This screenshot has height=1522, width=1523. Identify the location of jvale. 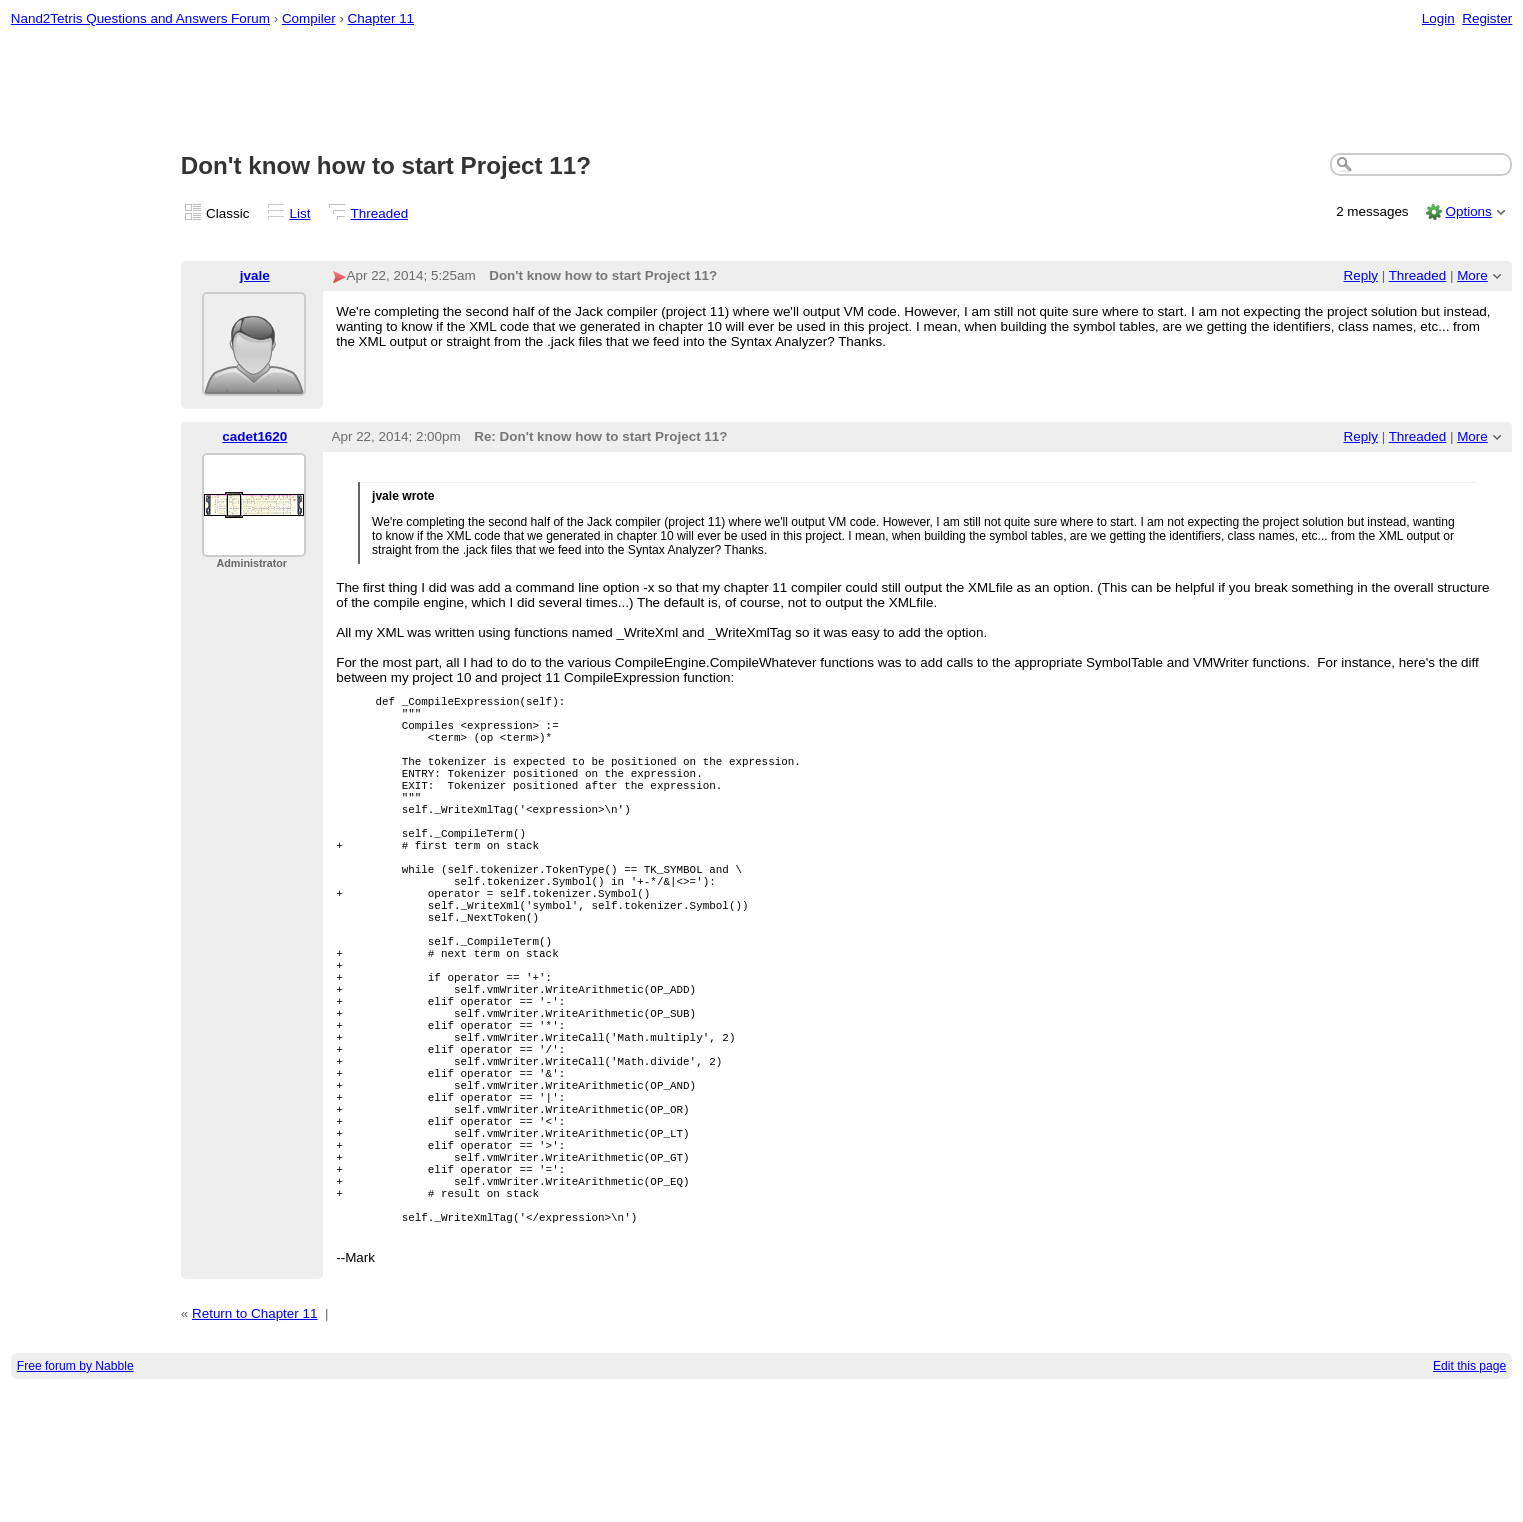
(255, 275).